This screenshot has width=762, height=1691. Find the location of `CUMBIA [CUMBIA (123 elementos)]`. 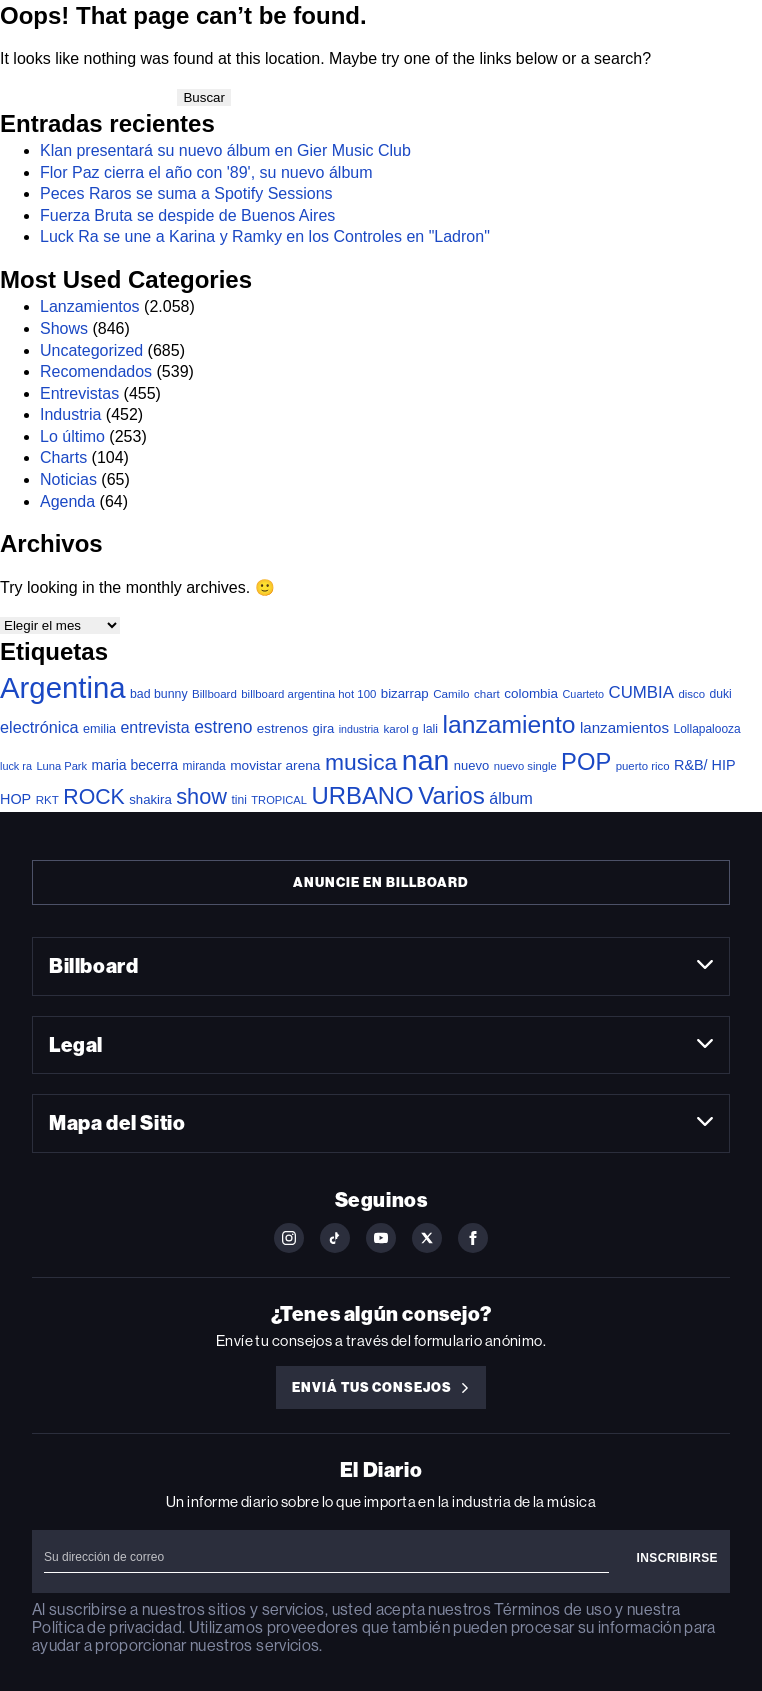

CUMBIA [CUMBIA (123 elementos)] is located at coordinates (641, 692).